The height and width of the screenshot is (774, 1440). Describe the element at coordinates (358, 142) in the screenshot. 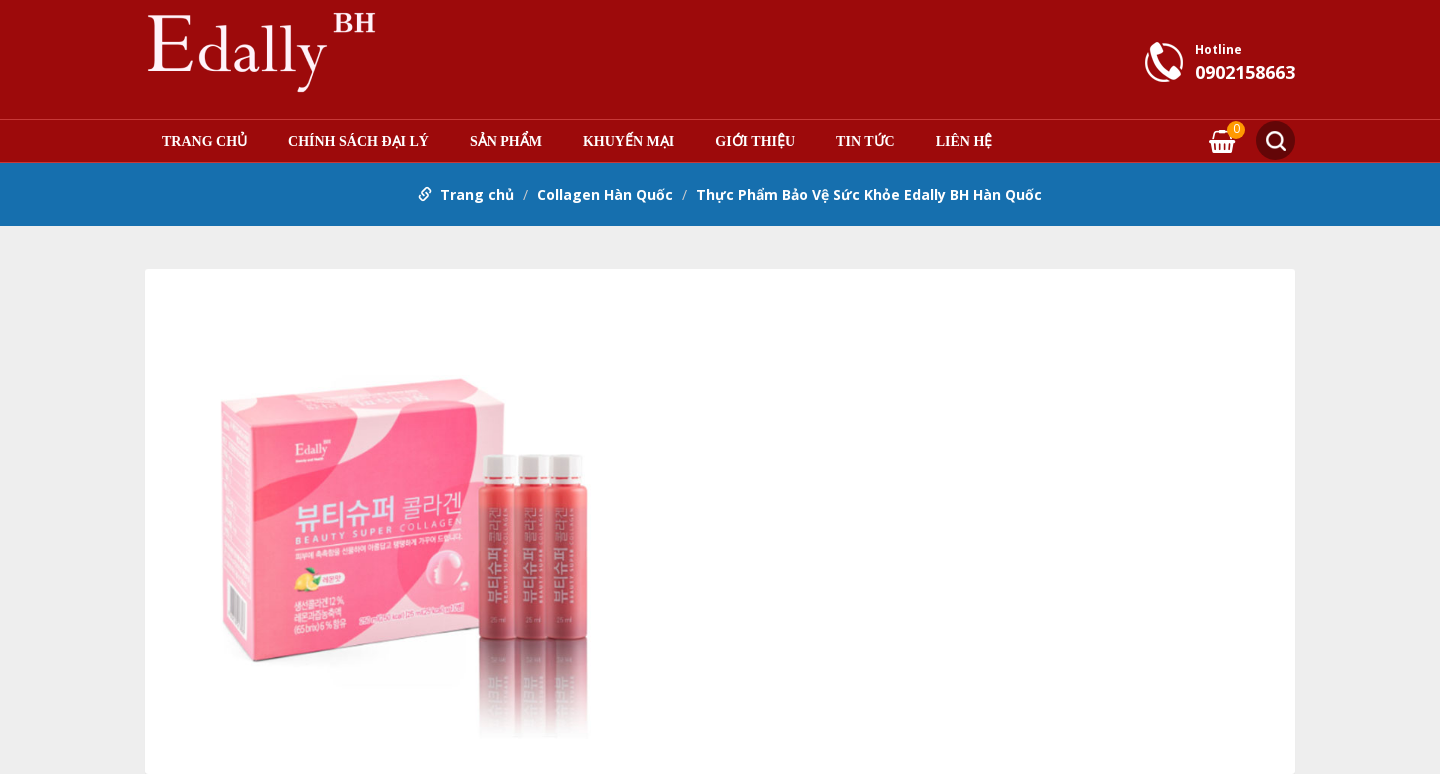

I see `Chính sách đại lý` at that location.